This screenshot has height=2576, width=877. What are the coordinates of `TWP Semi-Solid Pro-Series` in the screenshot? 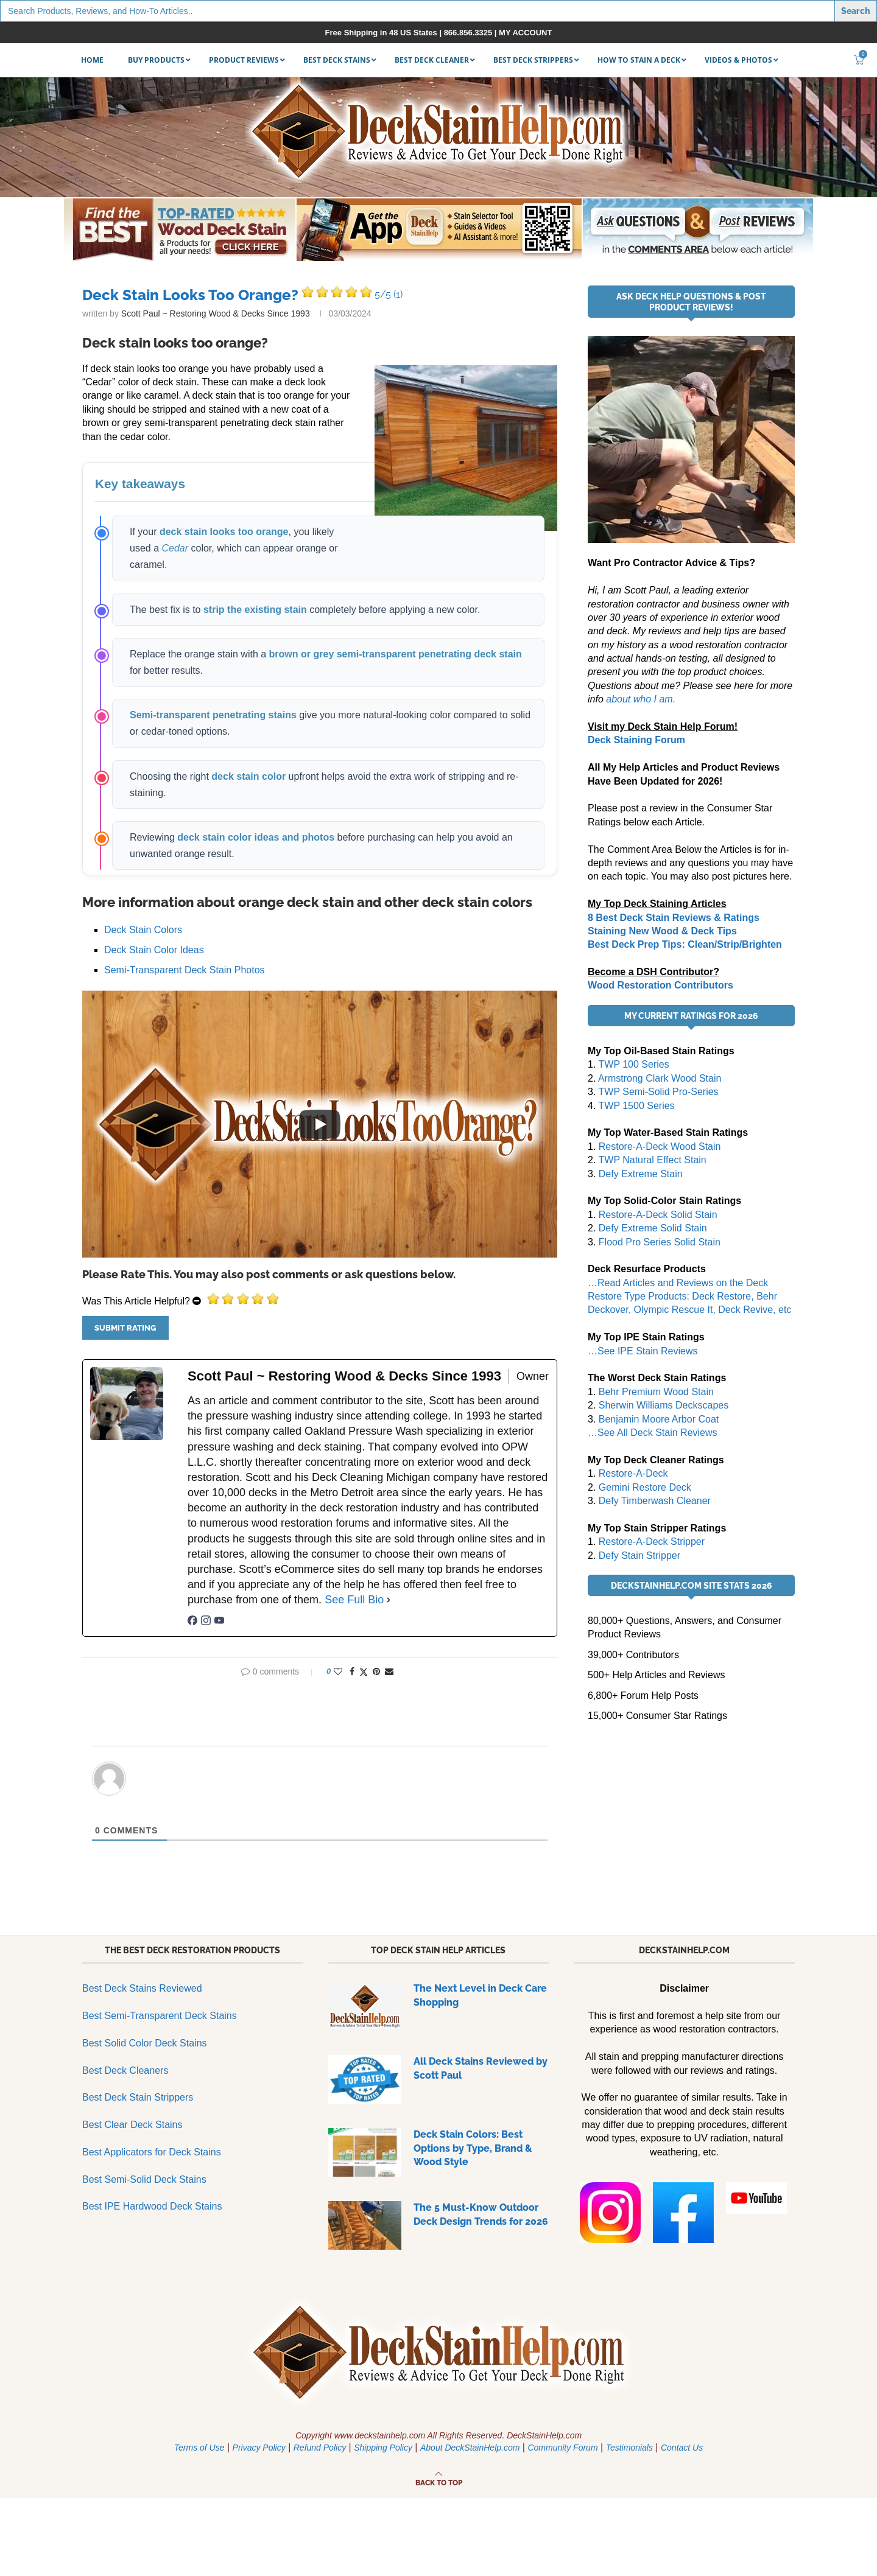 It's located at (659, 1092).